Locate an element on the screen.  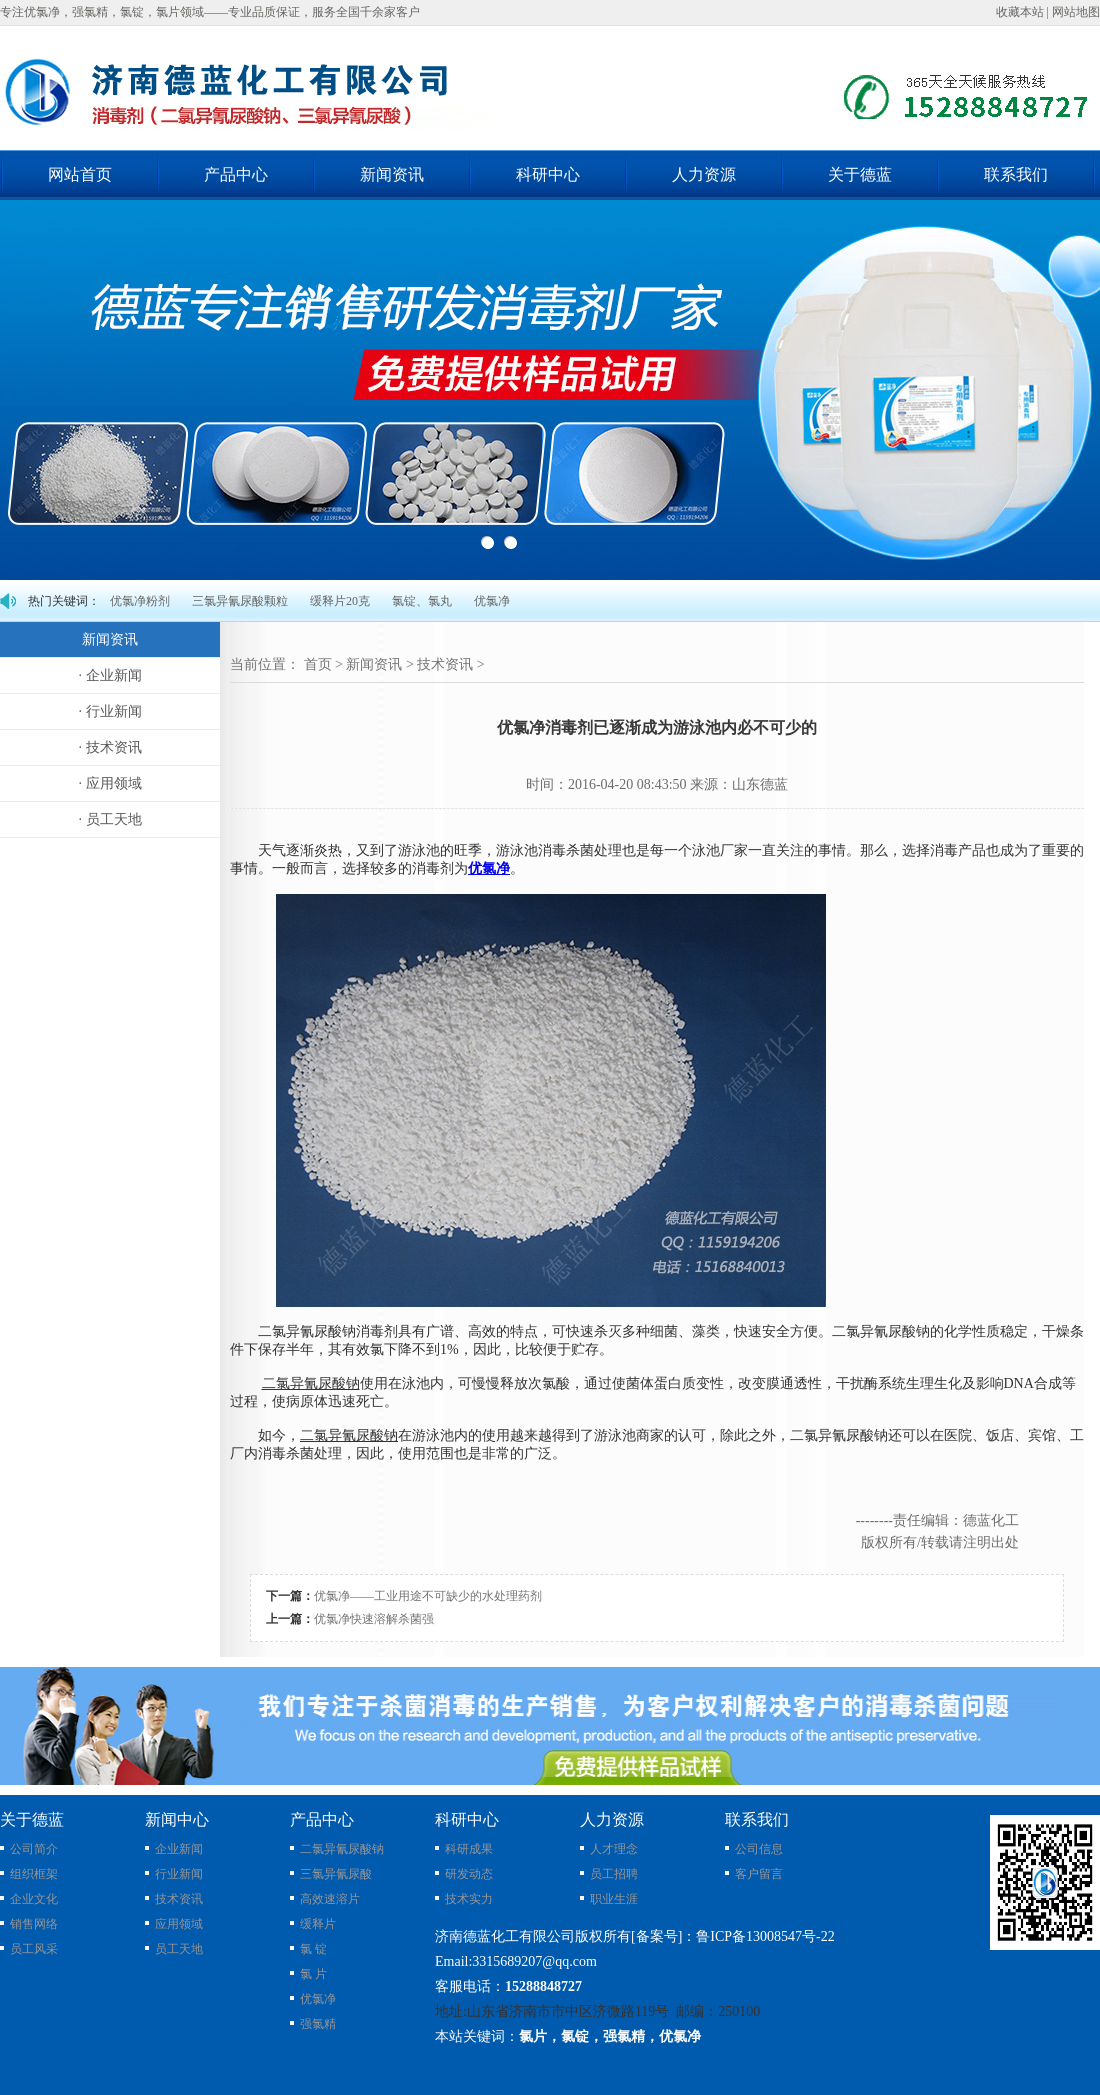
强氯精 is located at coordinates (318, 2024).